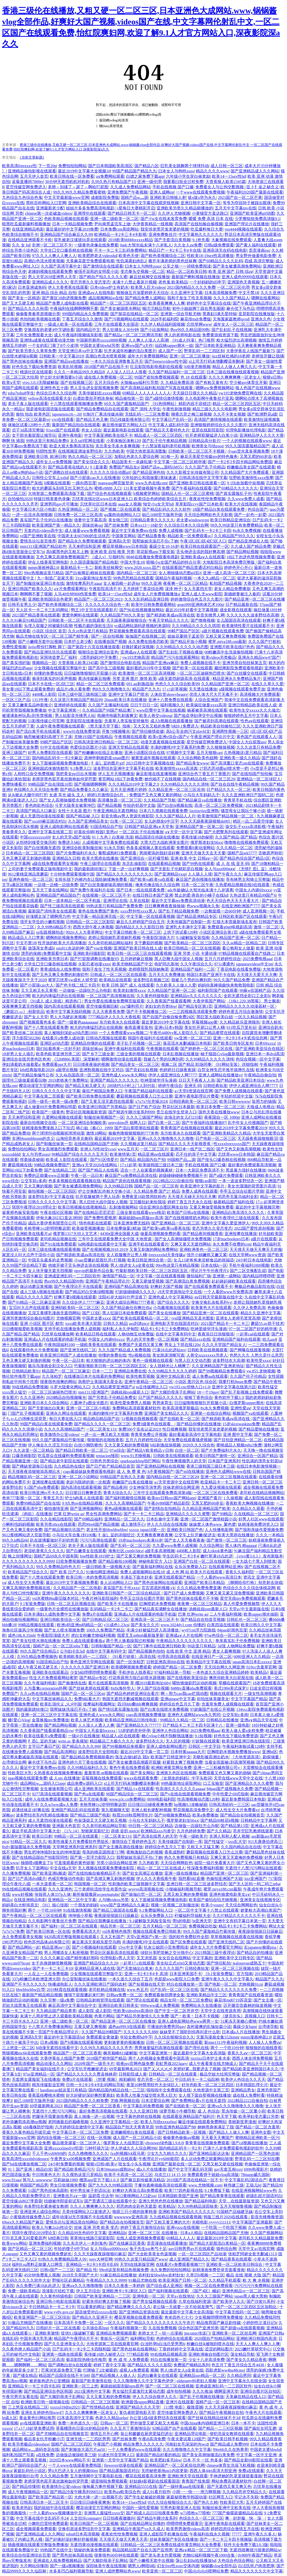 This screenshot has width=287, height=2576. I want to click on 8848在线播放免费观看电视剧, so click(152, 557).